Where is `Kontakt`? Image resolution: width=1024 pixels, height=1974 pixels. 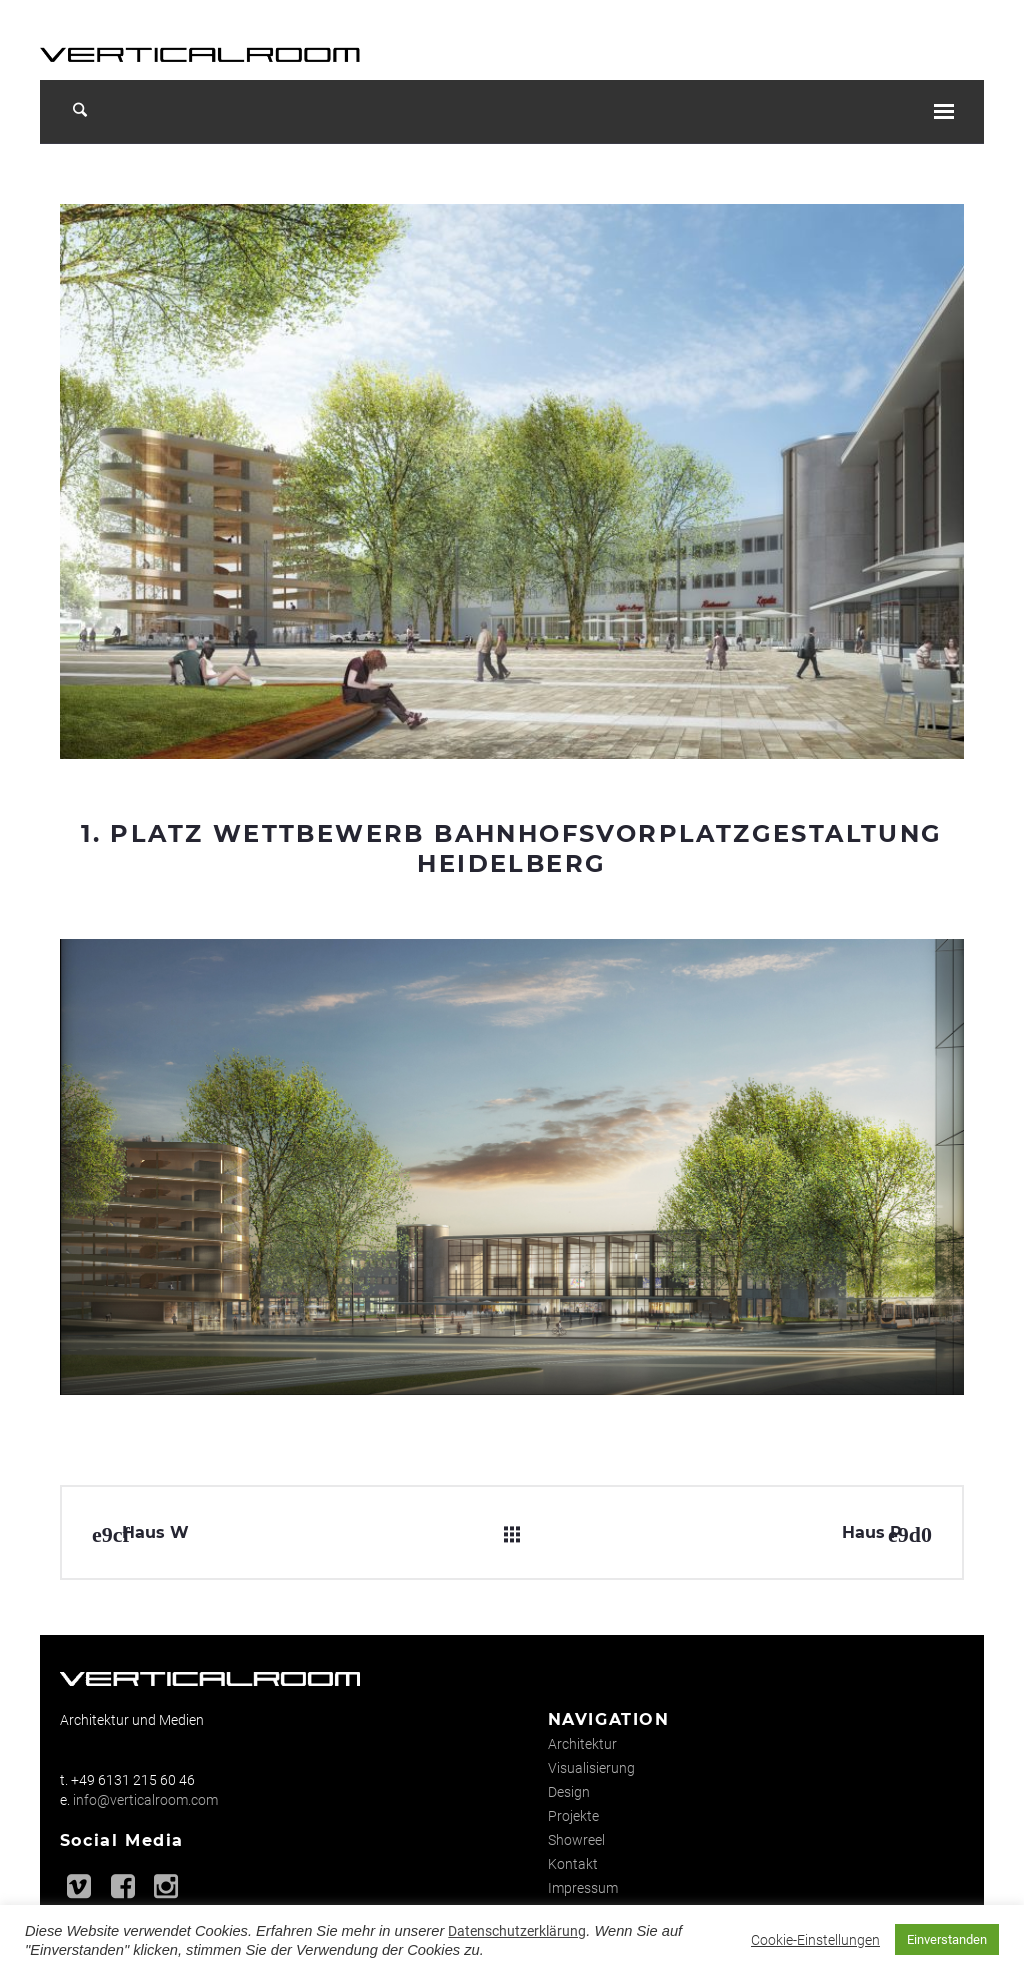 Kontakt is located at coordinates (573, 1864).